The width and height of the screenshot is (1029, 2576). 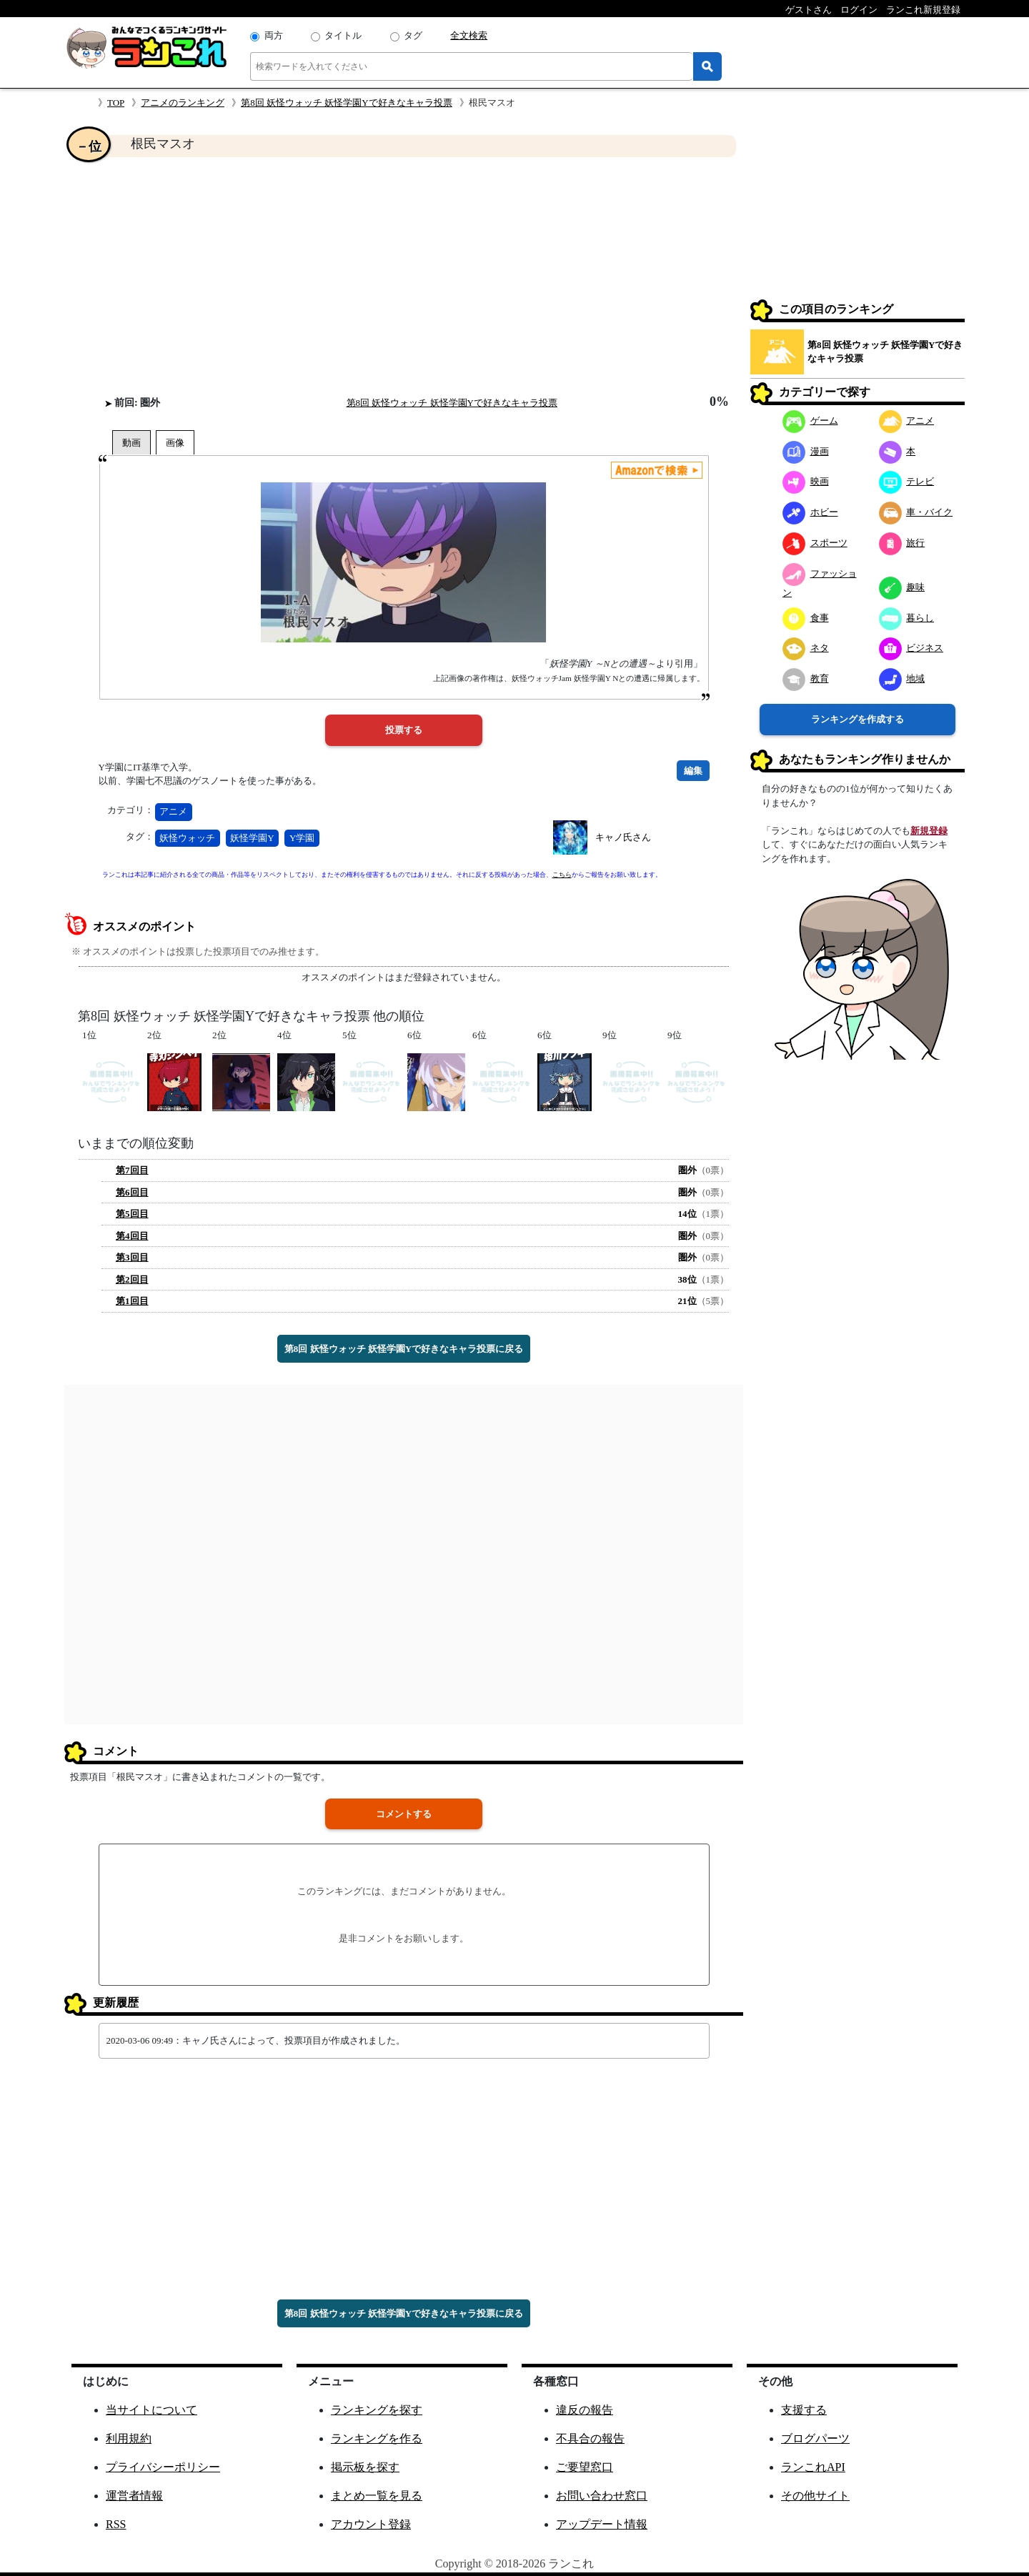 What do you see at coordinates (116, 2524) in the screenshot?
I see `RSS` at bounding box center [116, 2524].